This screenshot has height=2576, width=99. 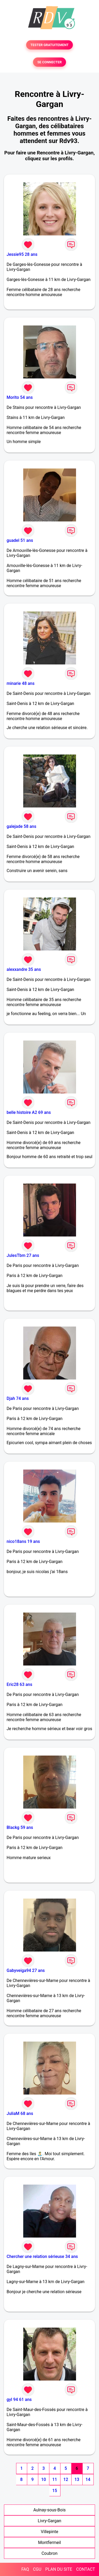 What do you see at coordinates (88, 2479) in the screenshot?
I see `14` at bounding box center [88, 2479].